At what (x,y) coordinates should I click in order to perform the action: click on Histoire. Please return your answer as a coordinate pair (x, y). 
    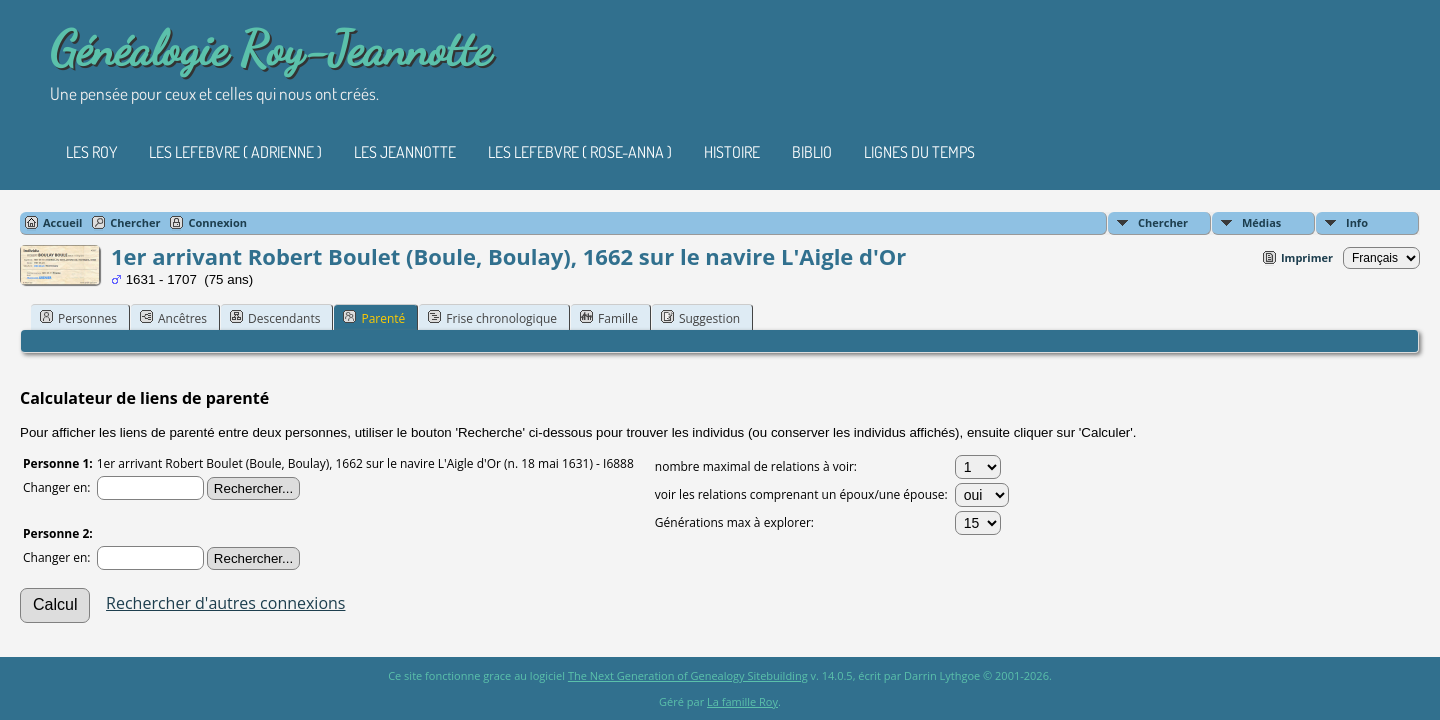
    Looking at the image, I should click on (732, 152).